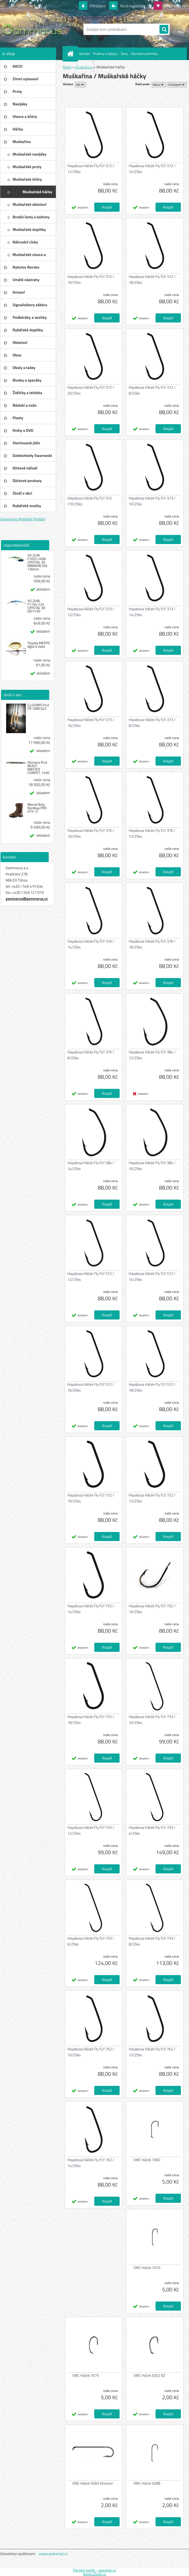  Describe the element at coordinates (152, 390) in the screenshot. I see `Hayabusa Háček Fly FLY 372 / 8/25ks` at that location.